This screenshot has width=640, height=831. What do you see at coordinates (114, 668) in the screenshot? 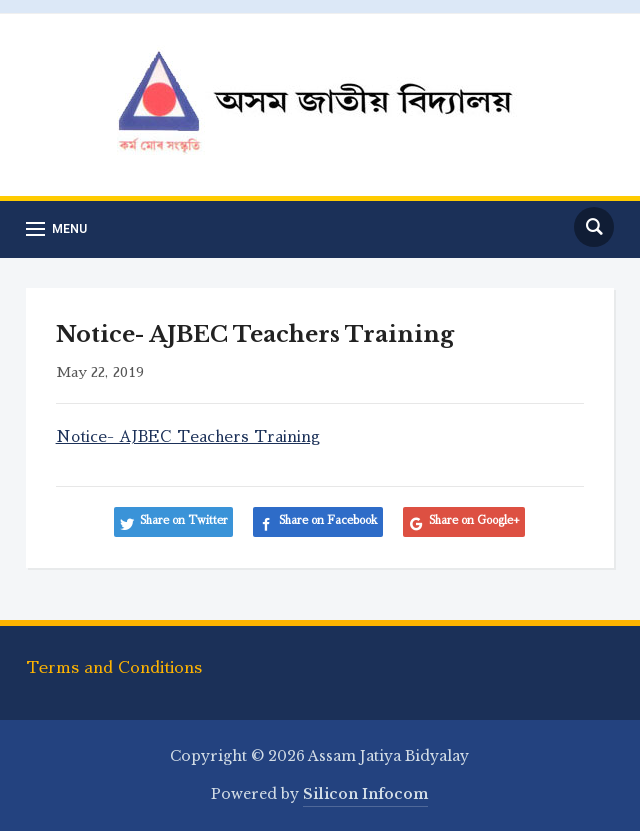
I see `Terms and Conditions` at bounding box center [114, 668].